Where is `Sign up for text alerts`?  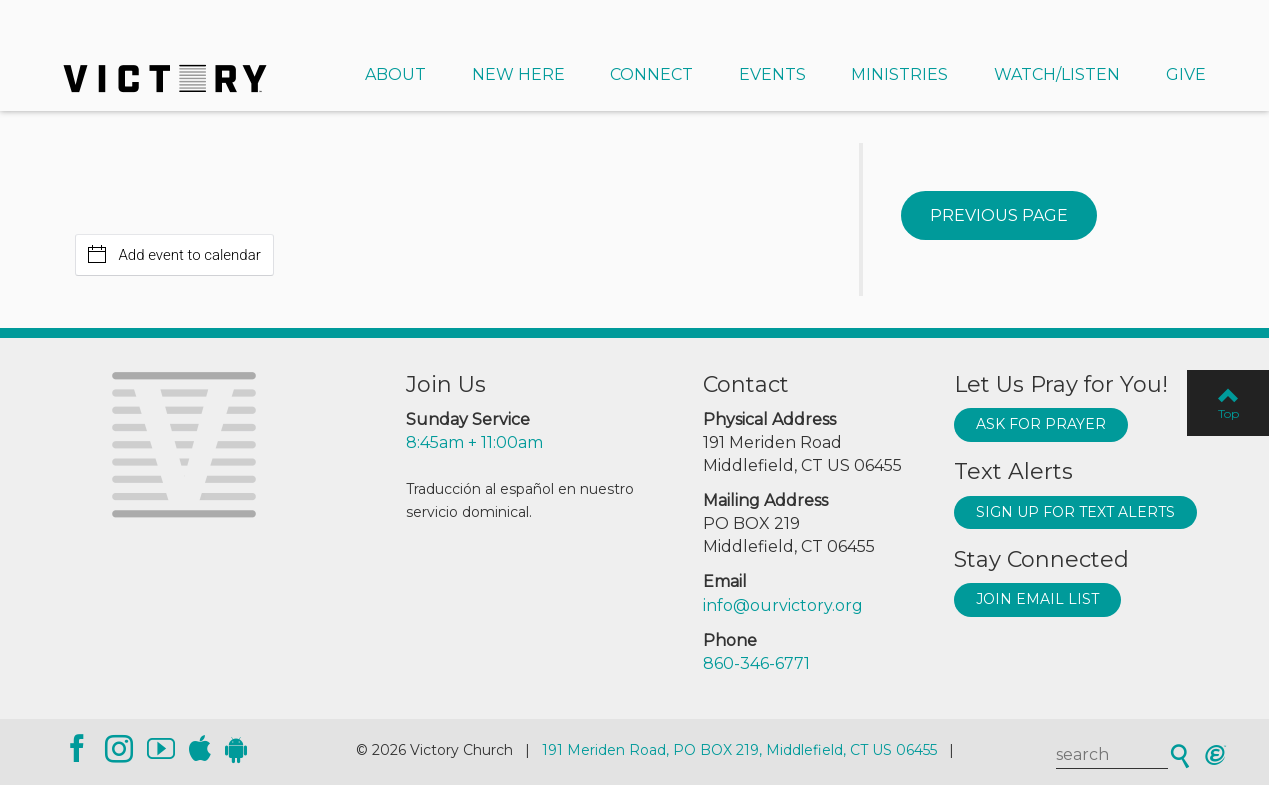
Sign up for text alerts is located at coordinates (1075, 512).